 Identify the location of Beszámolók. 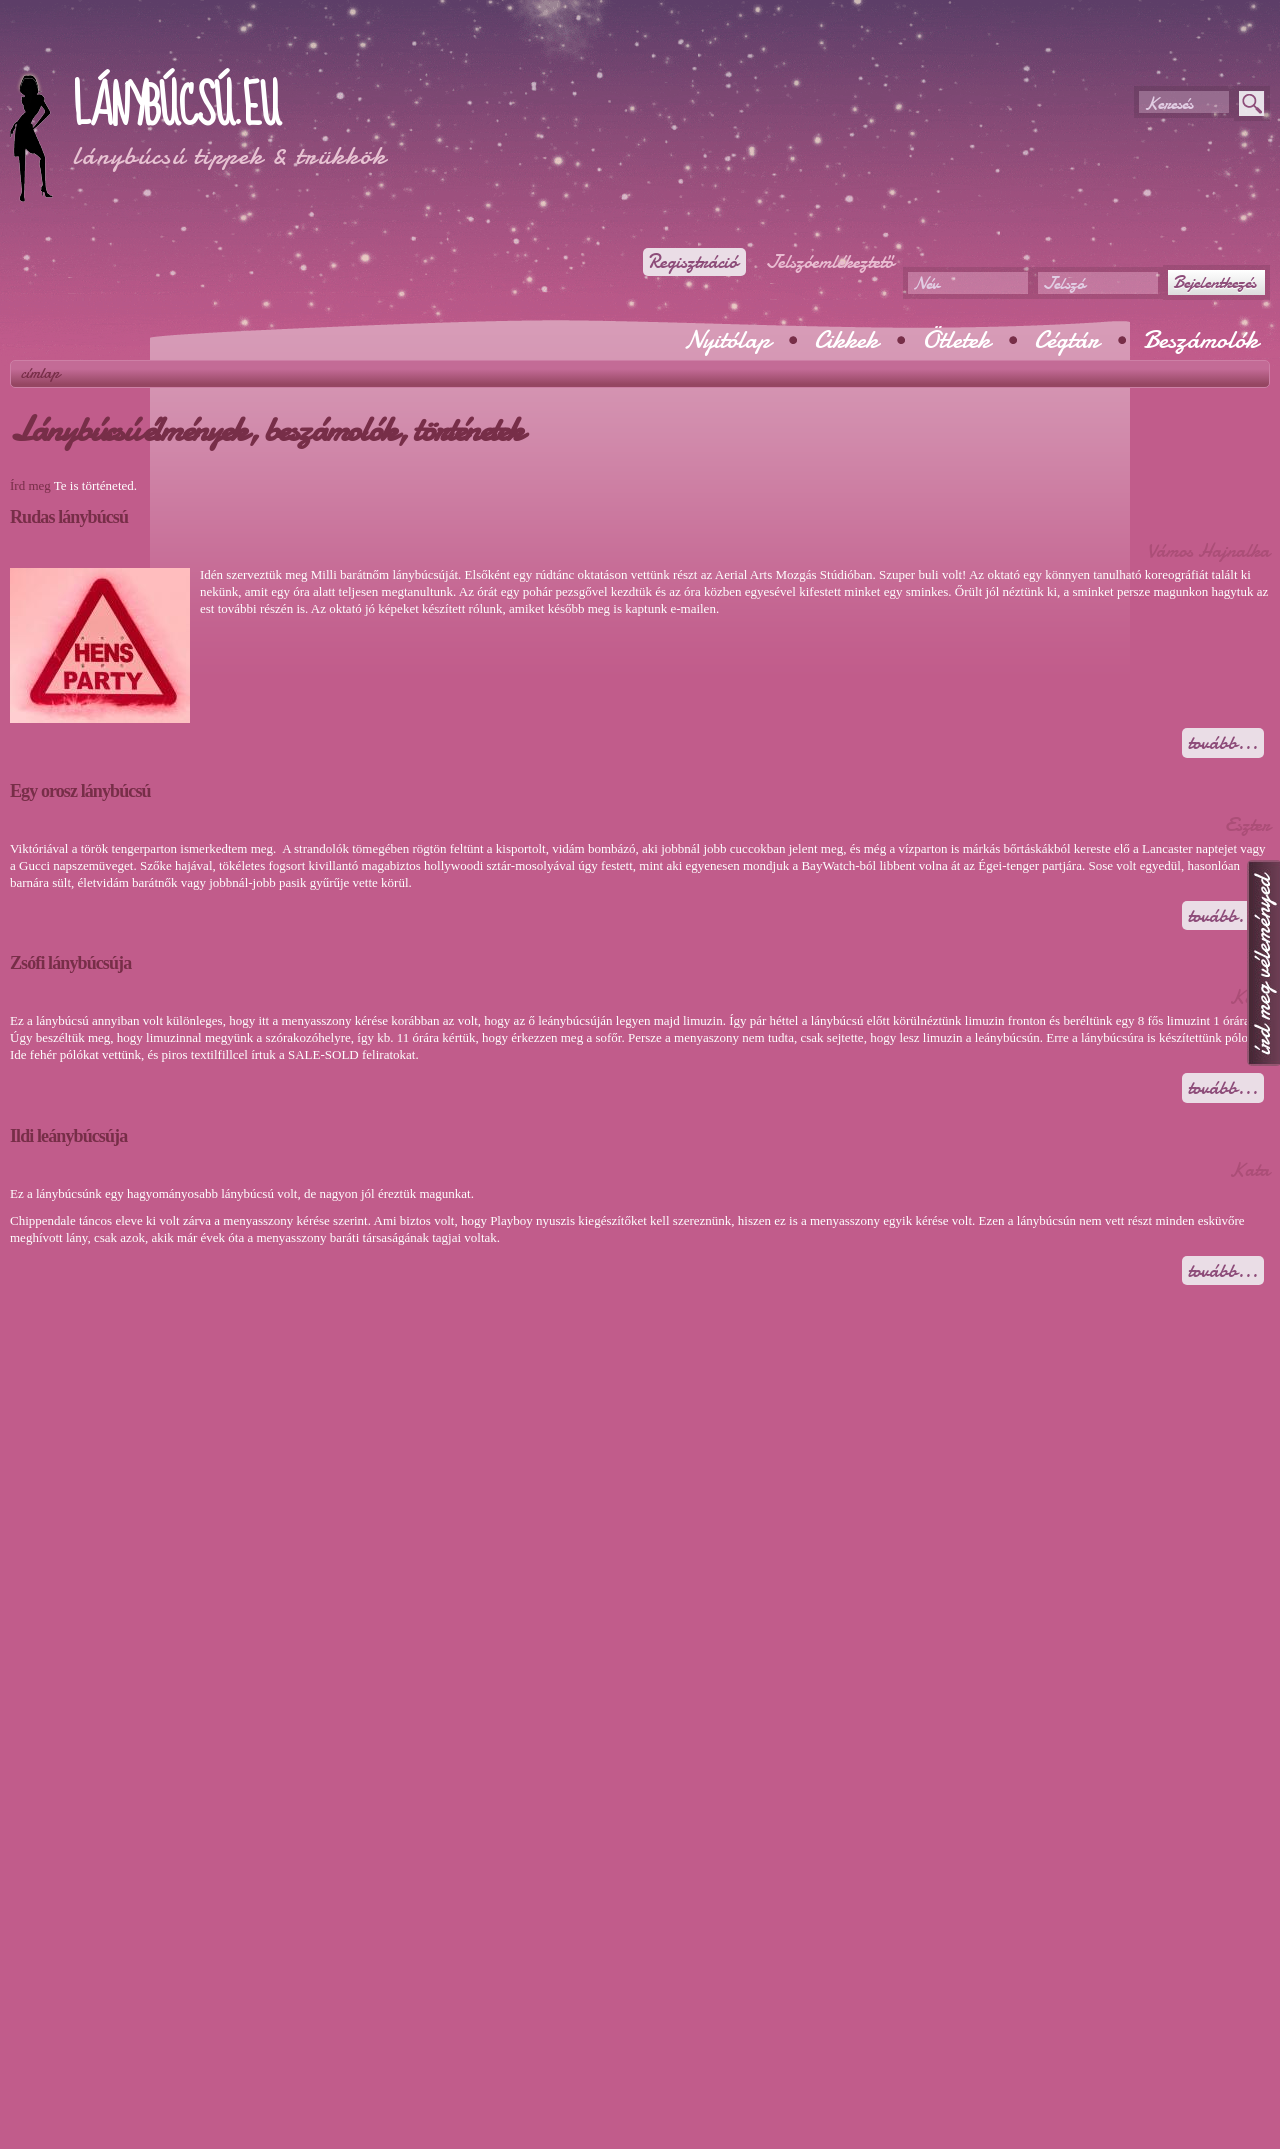
(1200, 340).